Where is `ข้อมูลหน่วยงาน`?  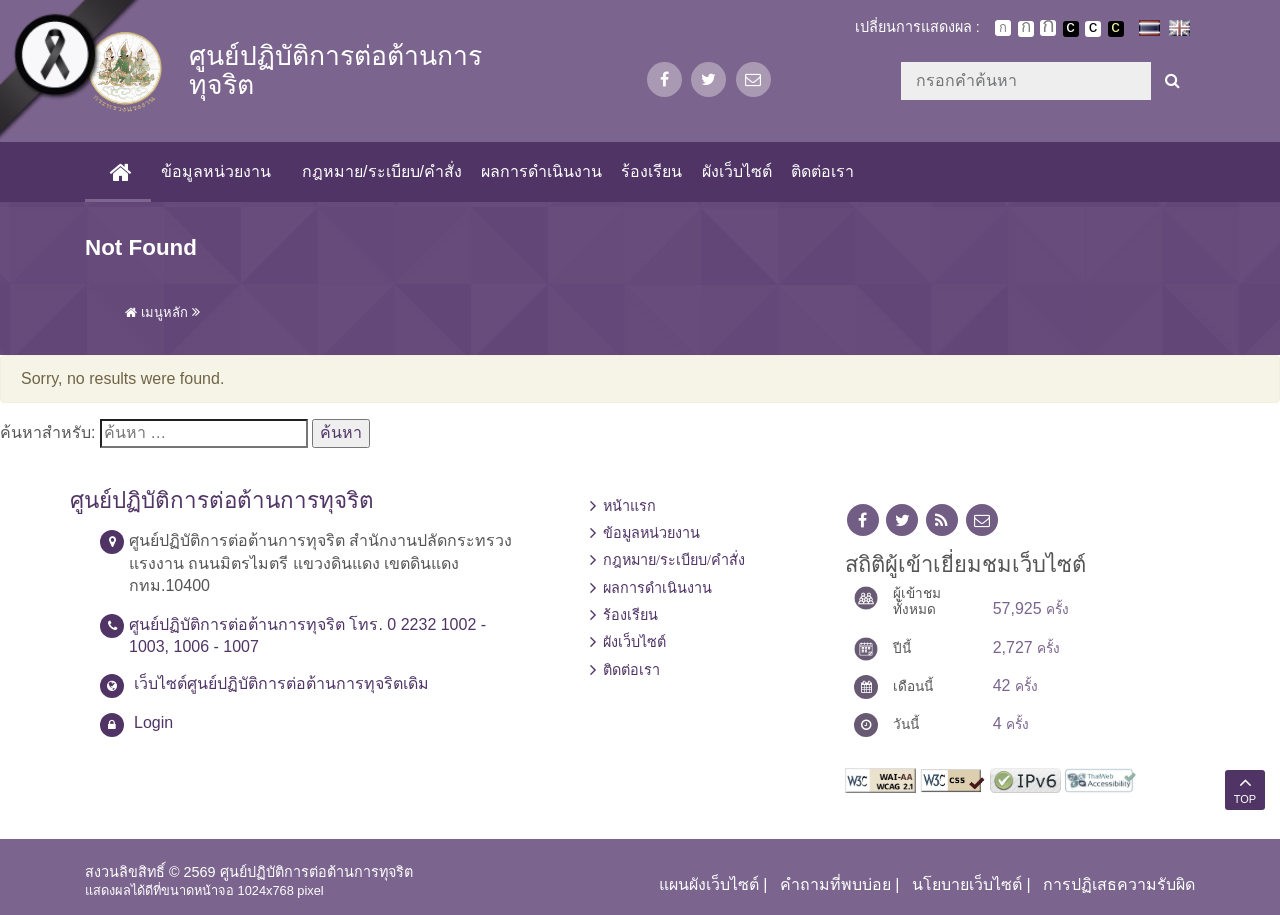
ข้อมูลหน่วยงาน is located at coordinates (216, 171).